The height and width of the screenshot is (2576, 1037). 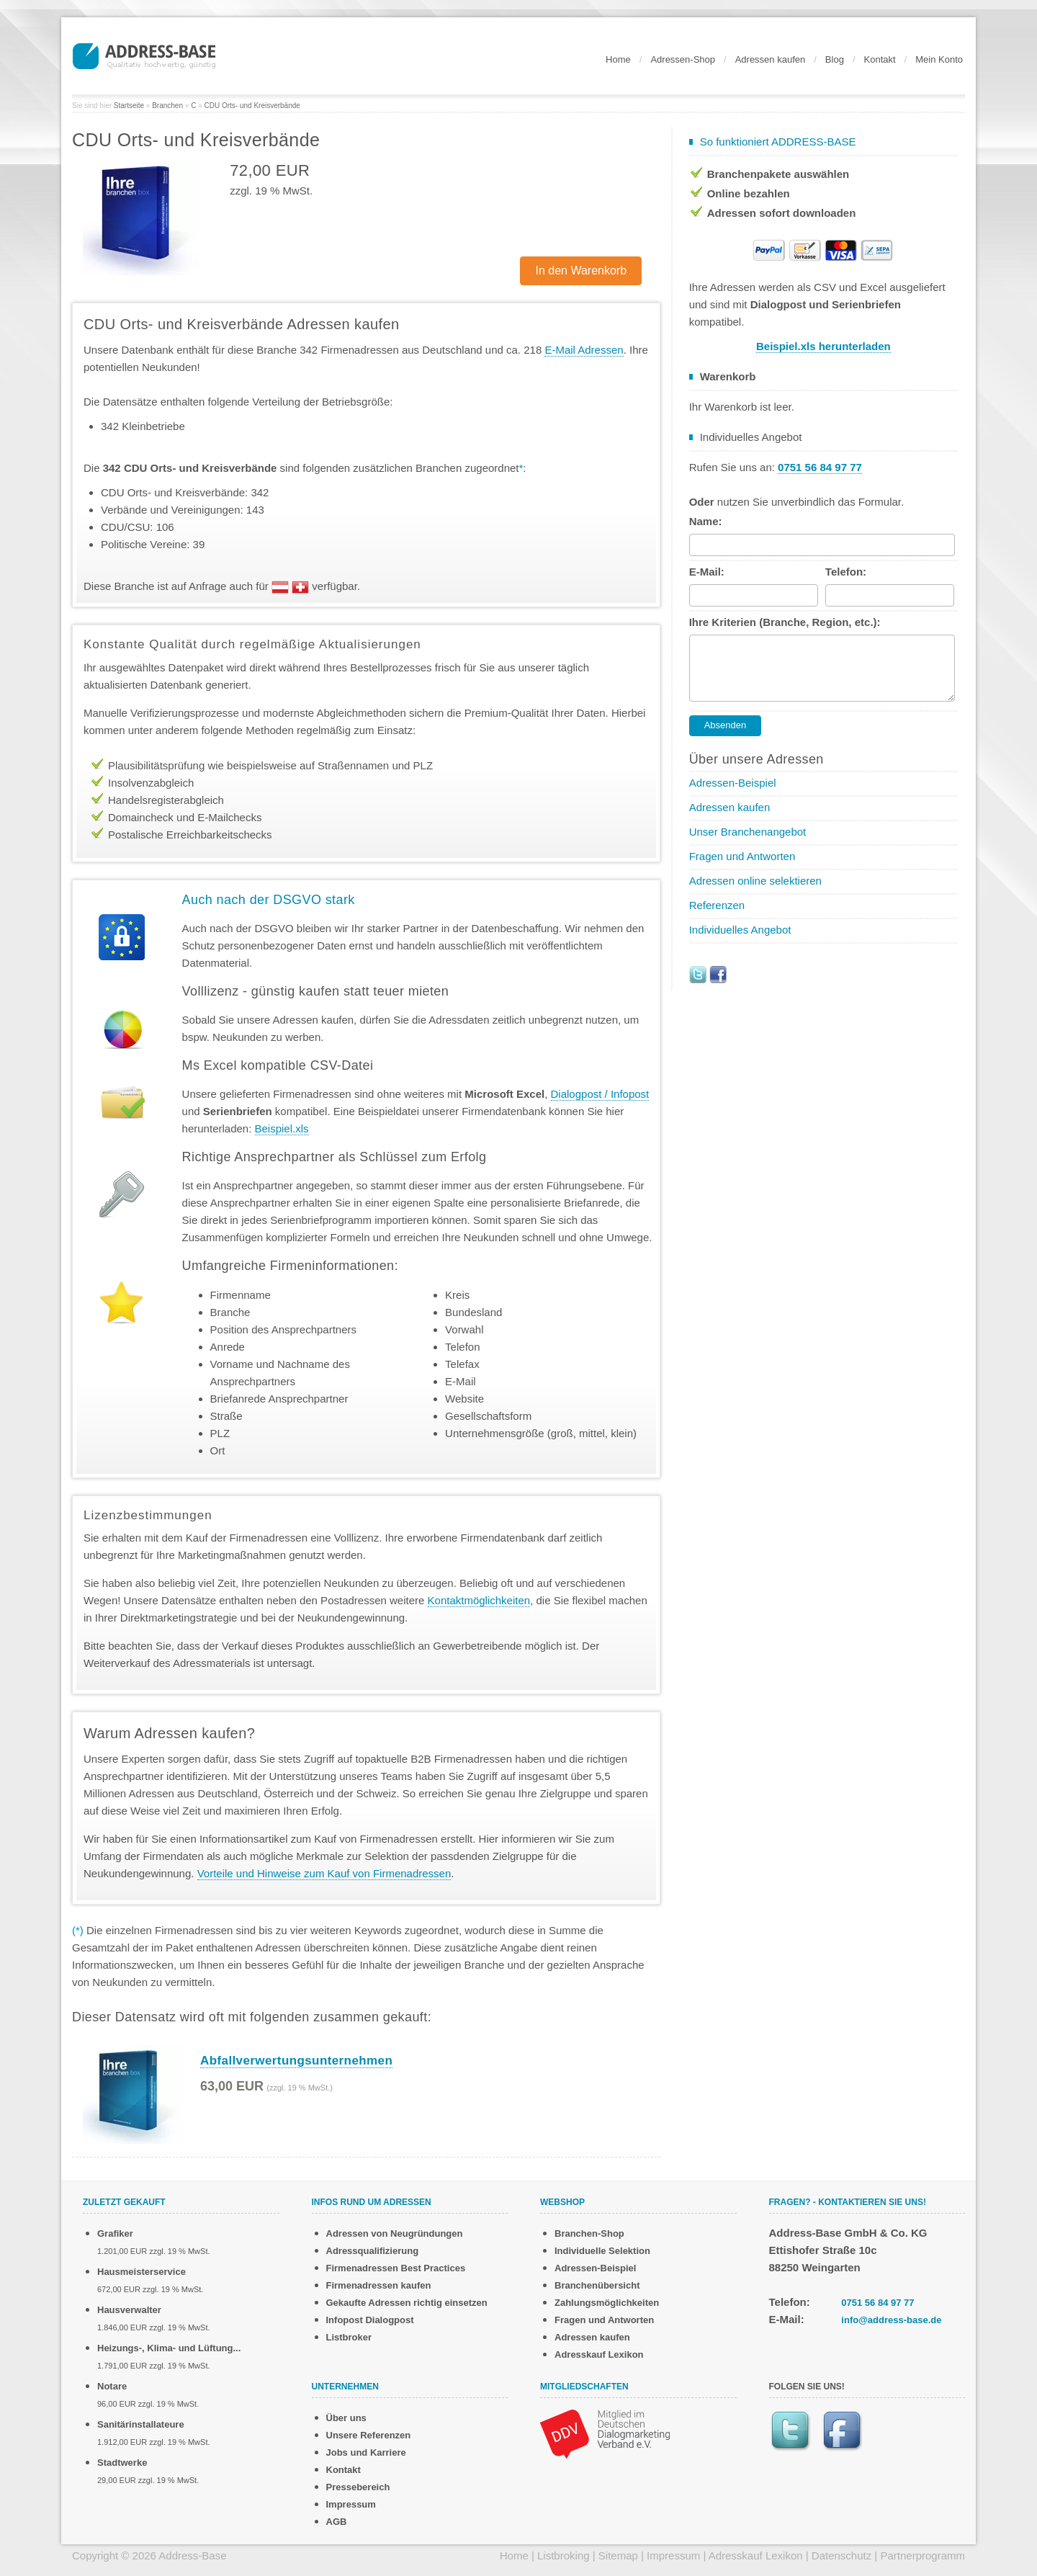 I want to click on Partnerprogramm, so click(x=922, y=2555).